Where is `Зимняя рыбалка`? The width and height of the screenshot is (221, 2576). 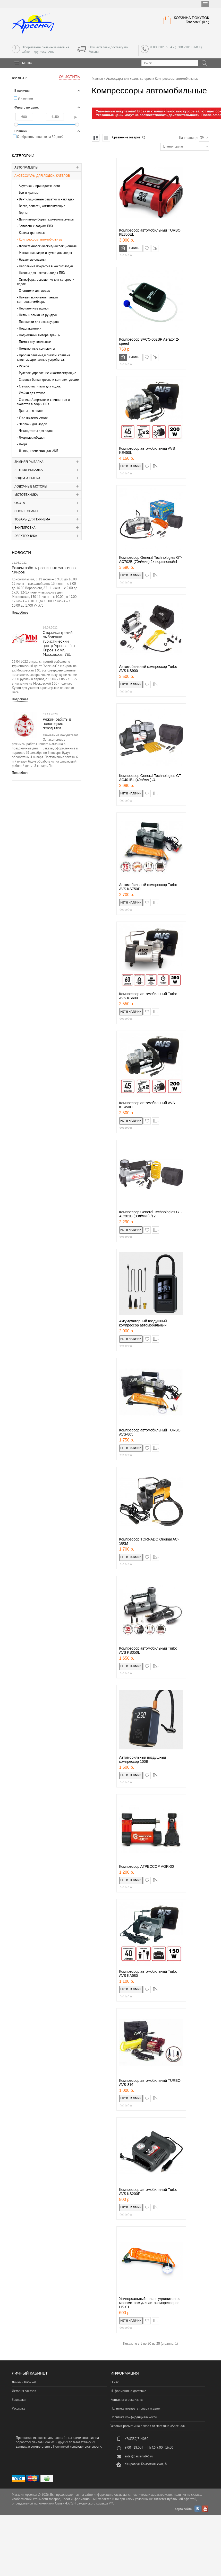
Зимняя рыбалка is located at coordinates (29, 462).